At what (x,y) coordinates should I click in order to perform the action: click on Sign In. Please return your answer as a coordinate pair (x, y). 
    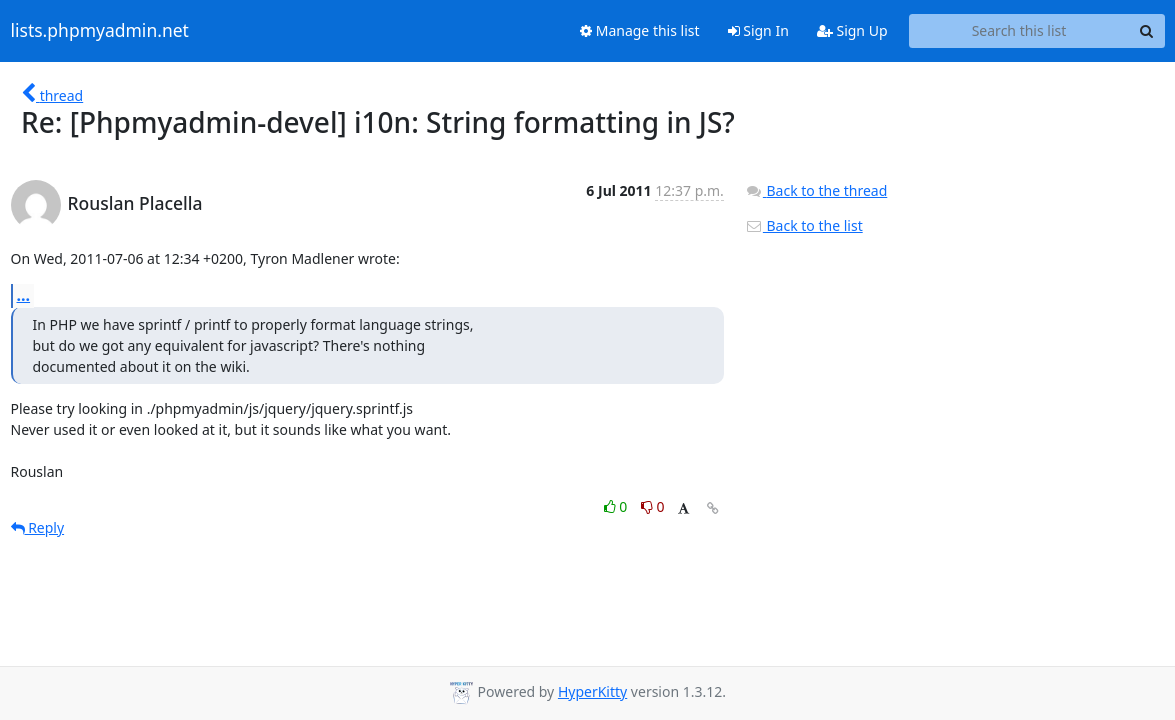
    Looking at the image, I should click on (758, 30).